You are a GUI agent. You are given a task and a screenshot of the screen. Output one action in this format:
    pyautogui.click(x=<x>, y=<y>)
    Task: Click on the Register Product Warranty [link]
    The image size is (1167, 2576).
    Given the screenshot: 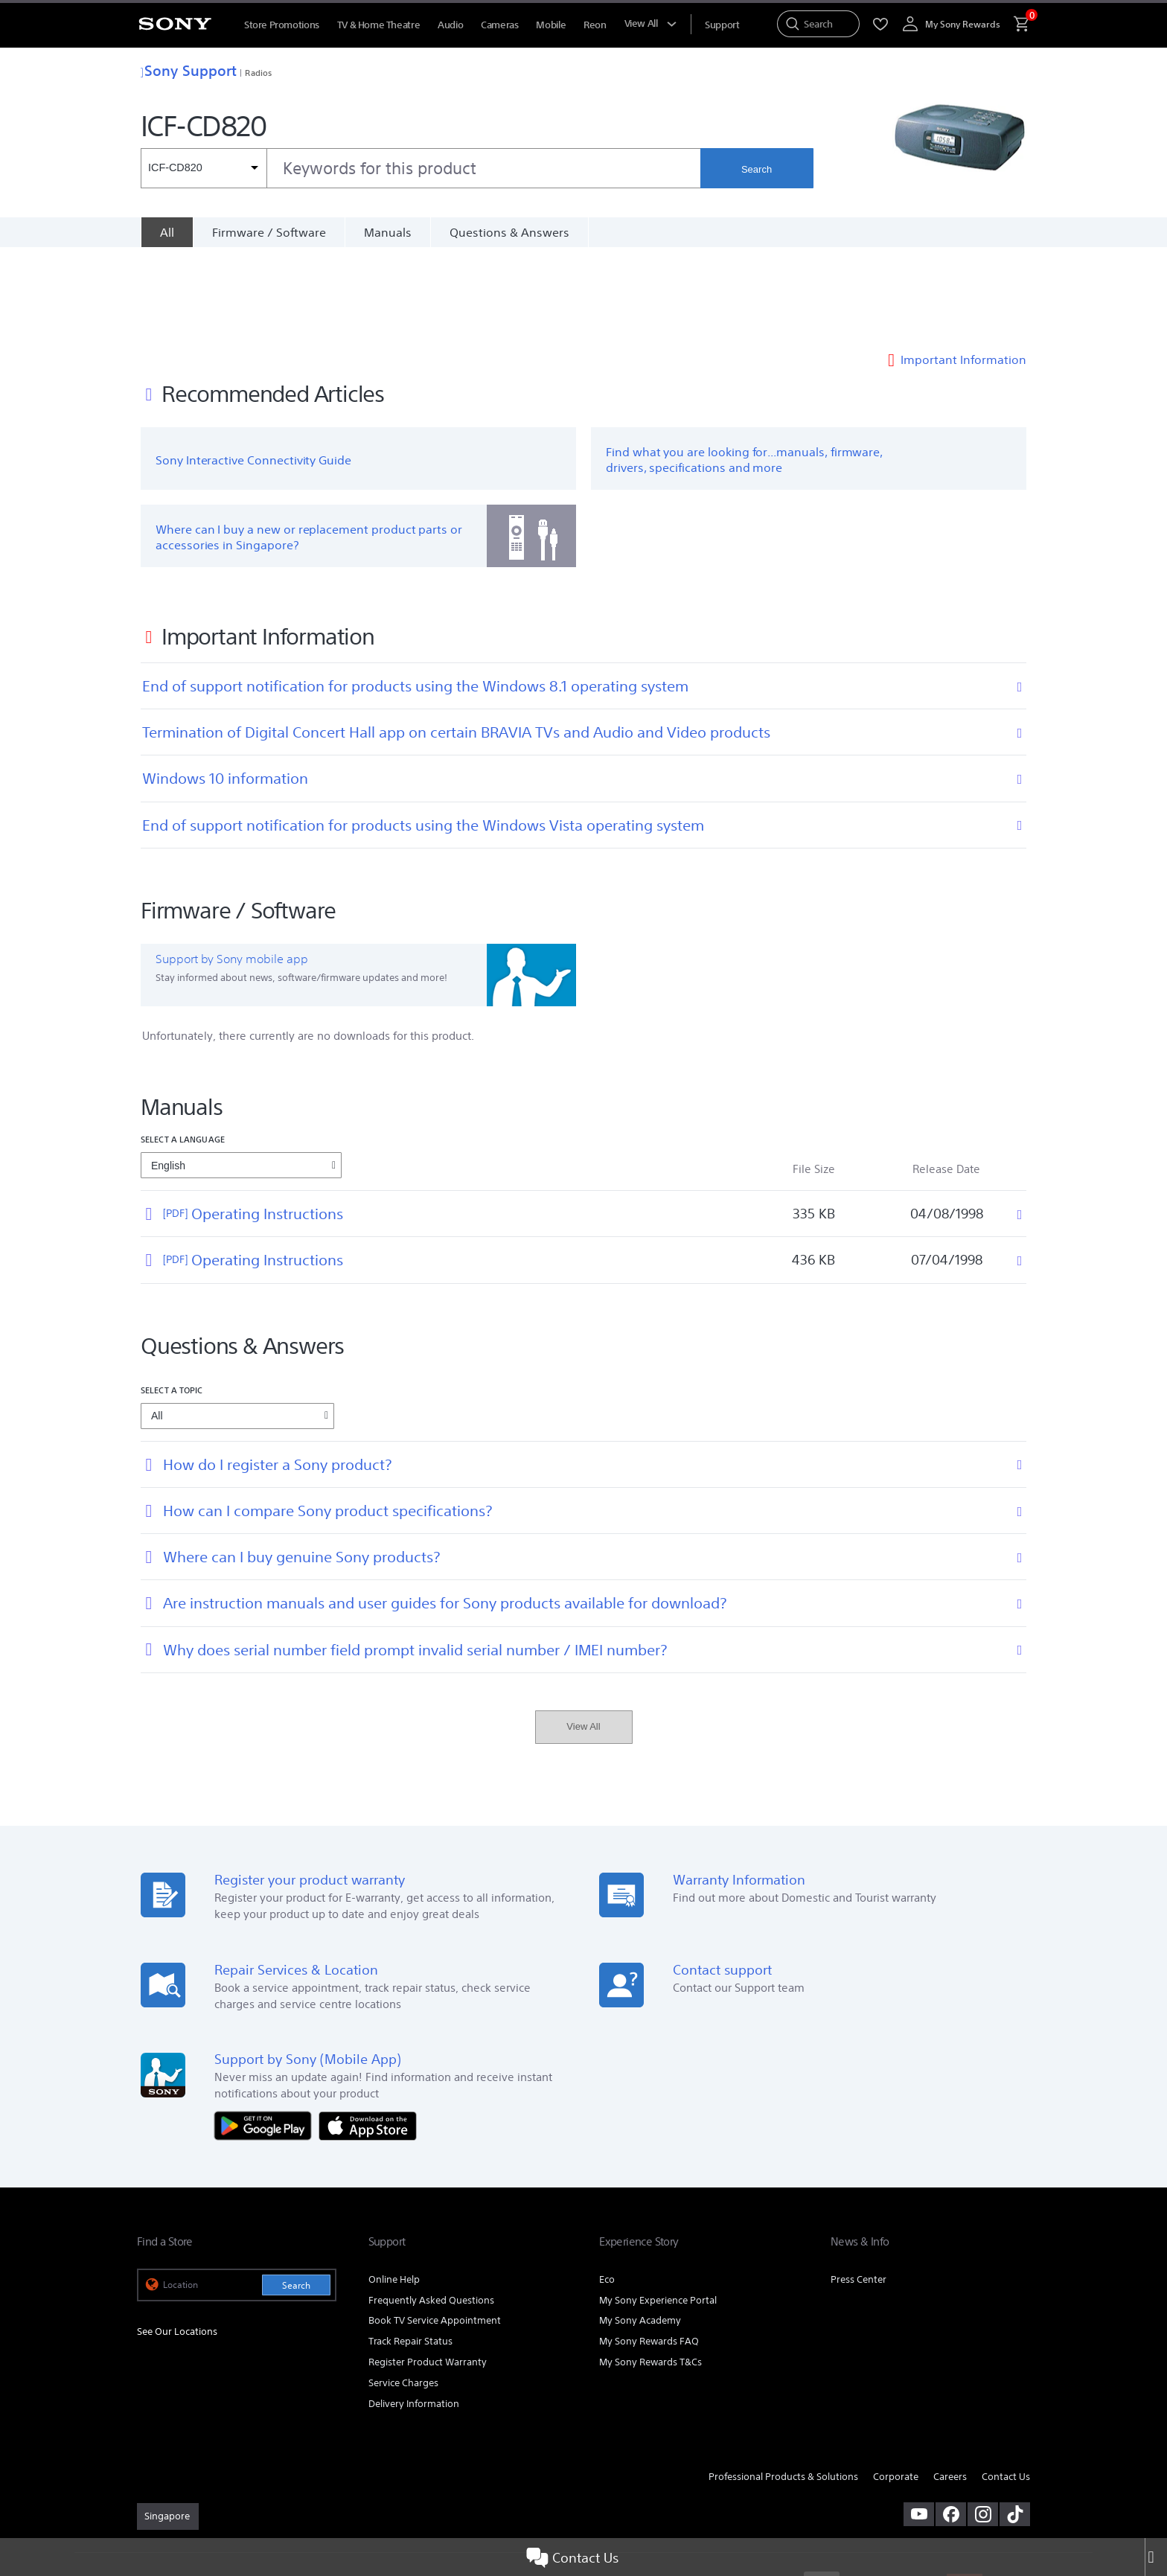 What is the action you would take?
    pyautogui.click(x=427, y=2272)
    